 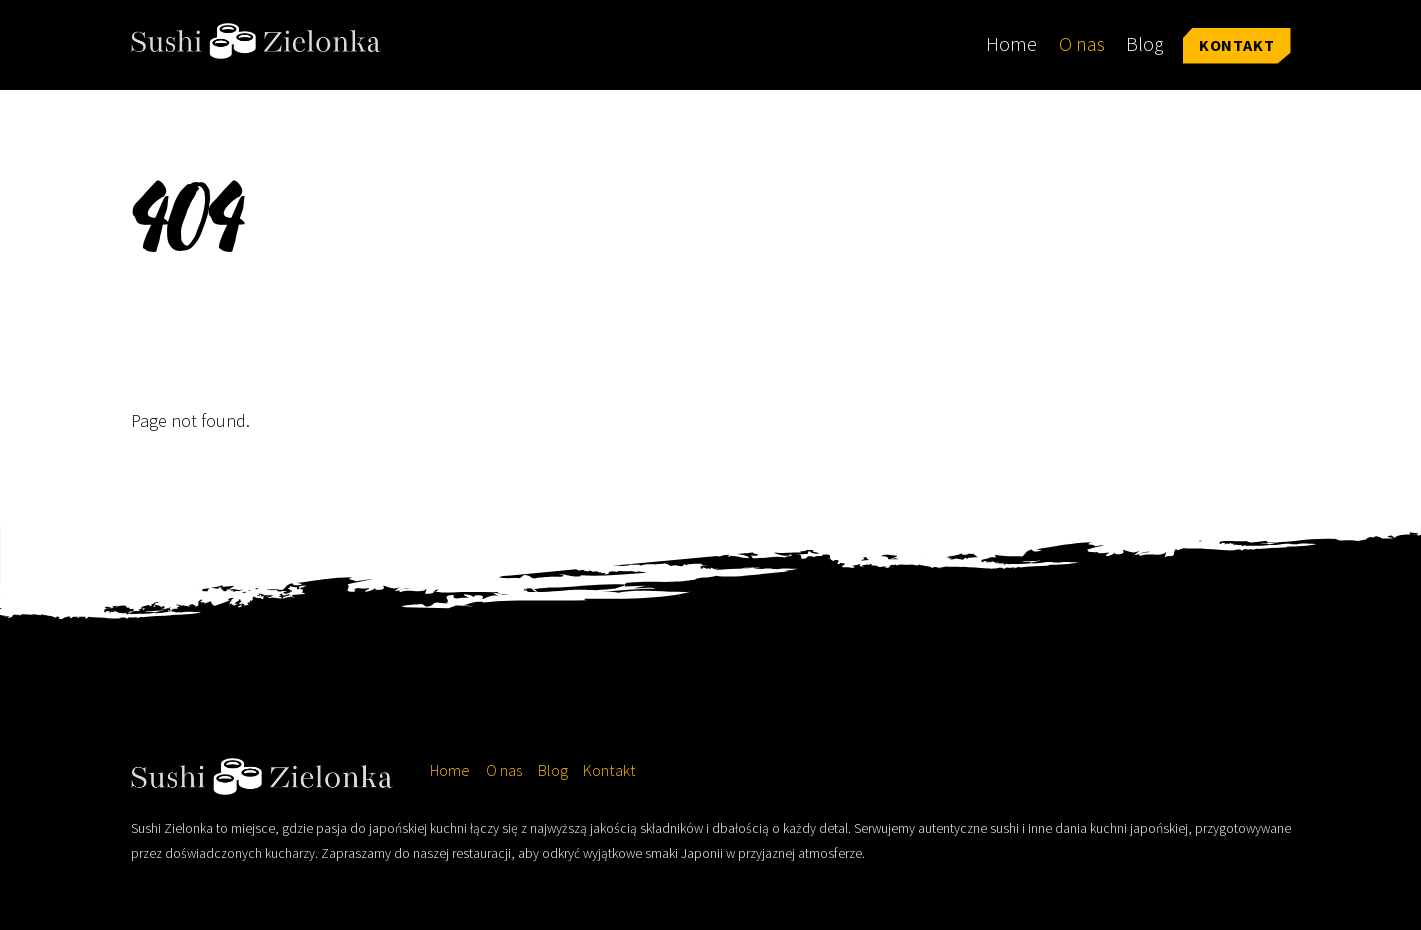 I want to click on Home, so click(x=1011, y=44).